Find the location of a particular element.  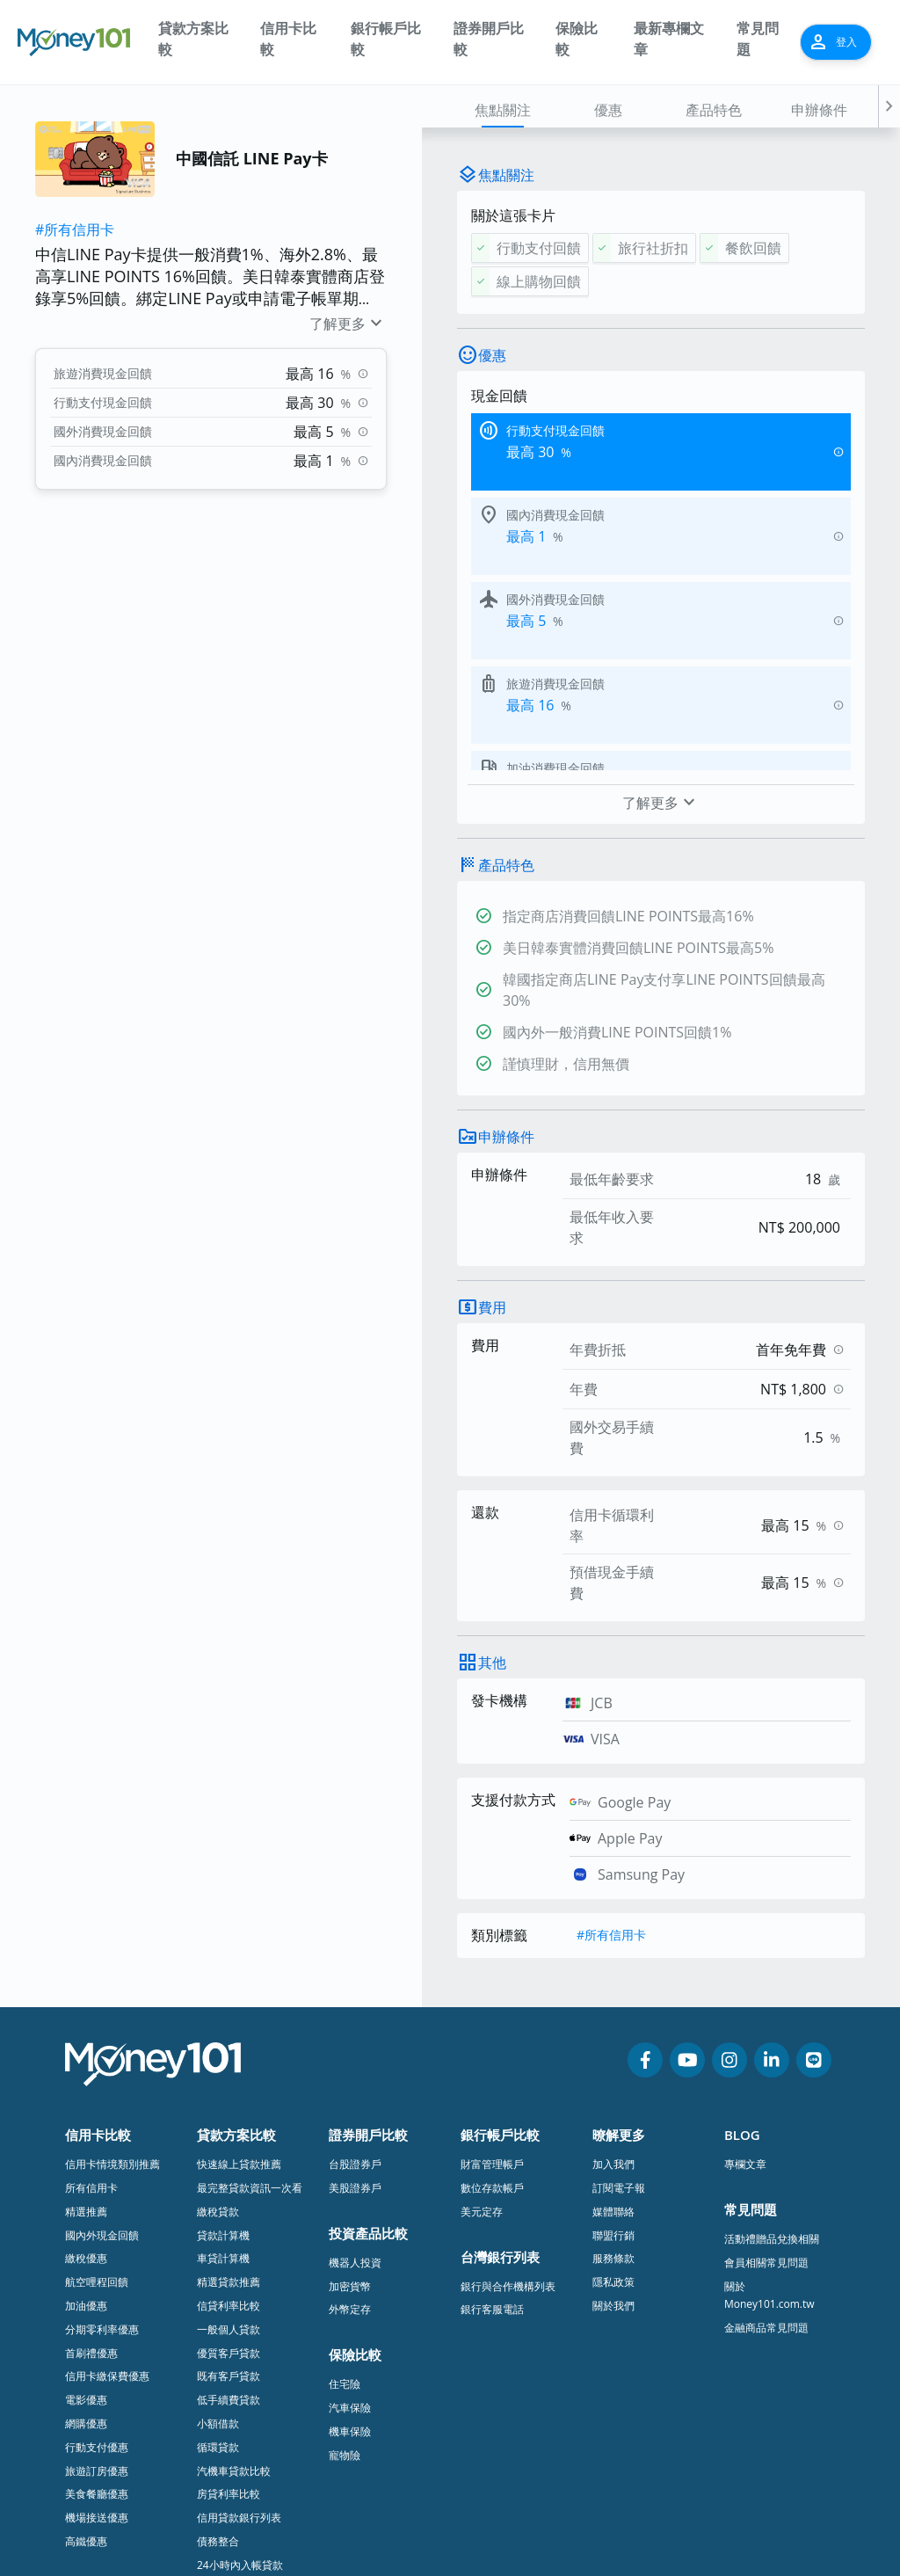

寵物險 is located at coordinates (344, 2263).